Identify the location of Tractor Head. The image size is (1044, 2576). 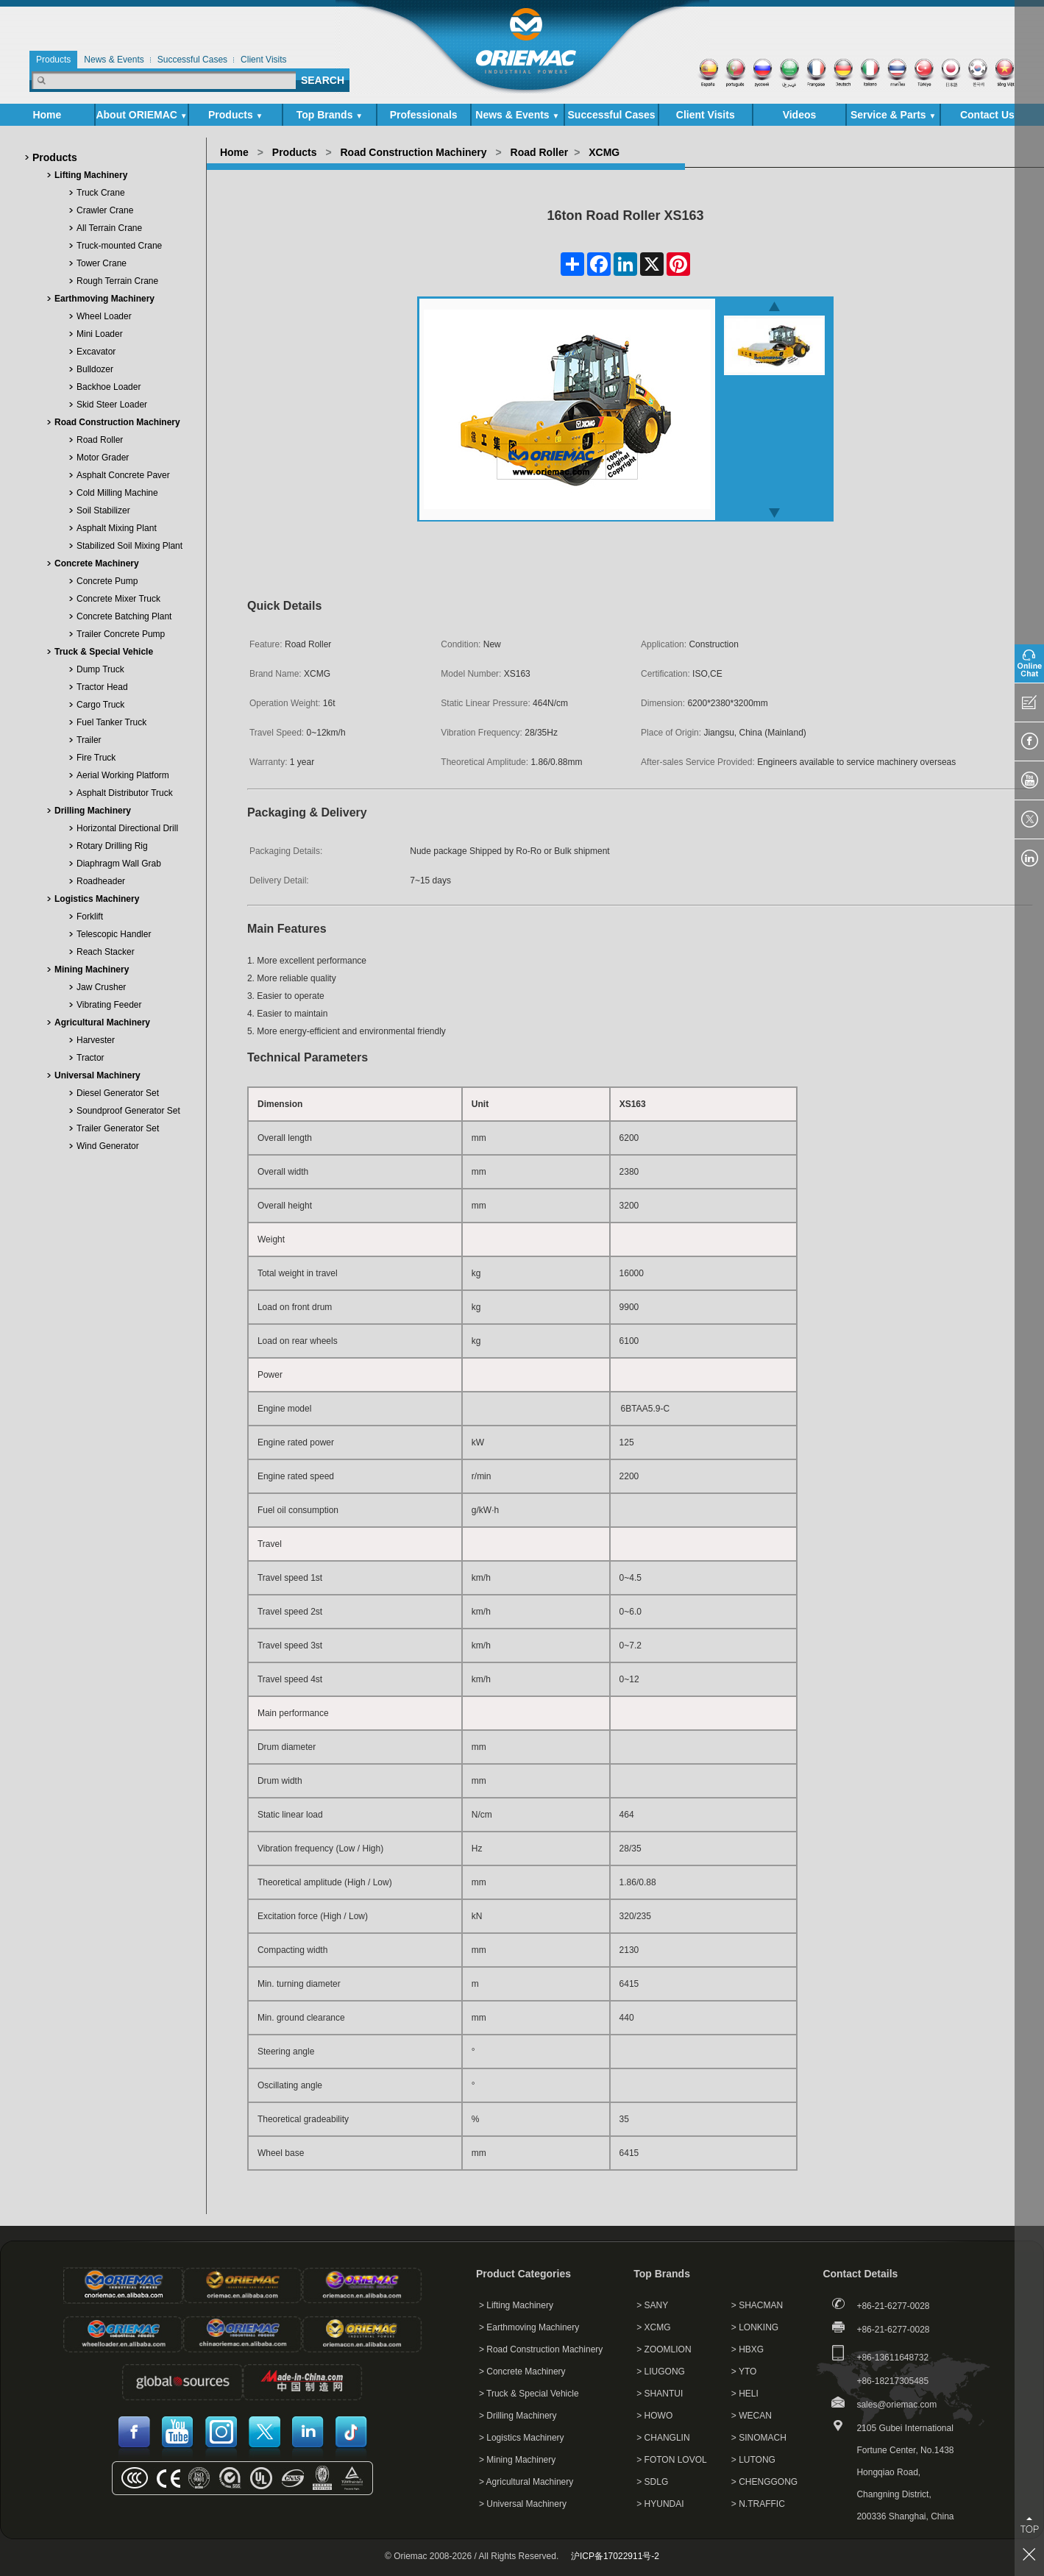
(102, 687).